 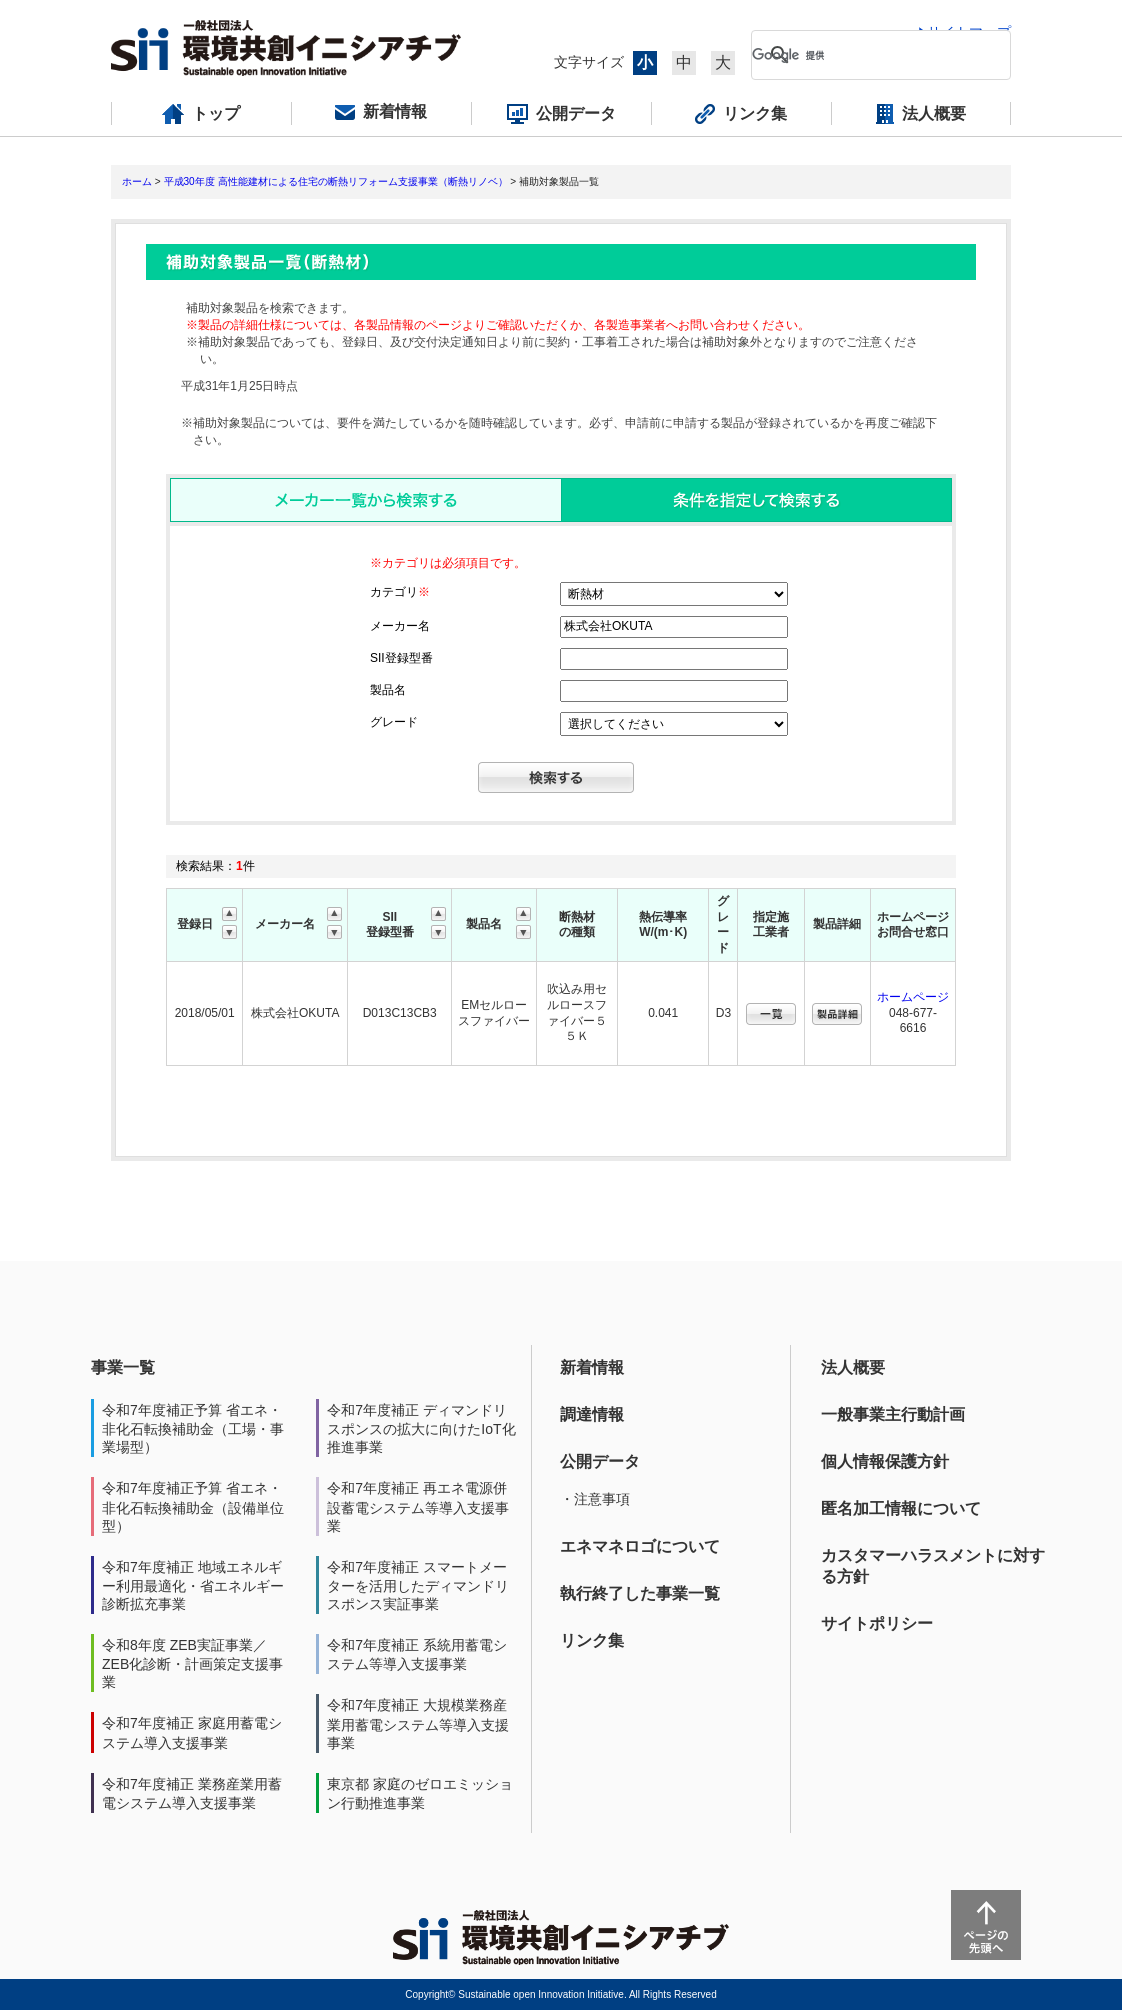 What do you see at coordinates (123, 1367) in the screenshot?
I see `事業一覧` at bounding box center [123, 1367].